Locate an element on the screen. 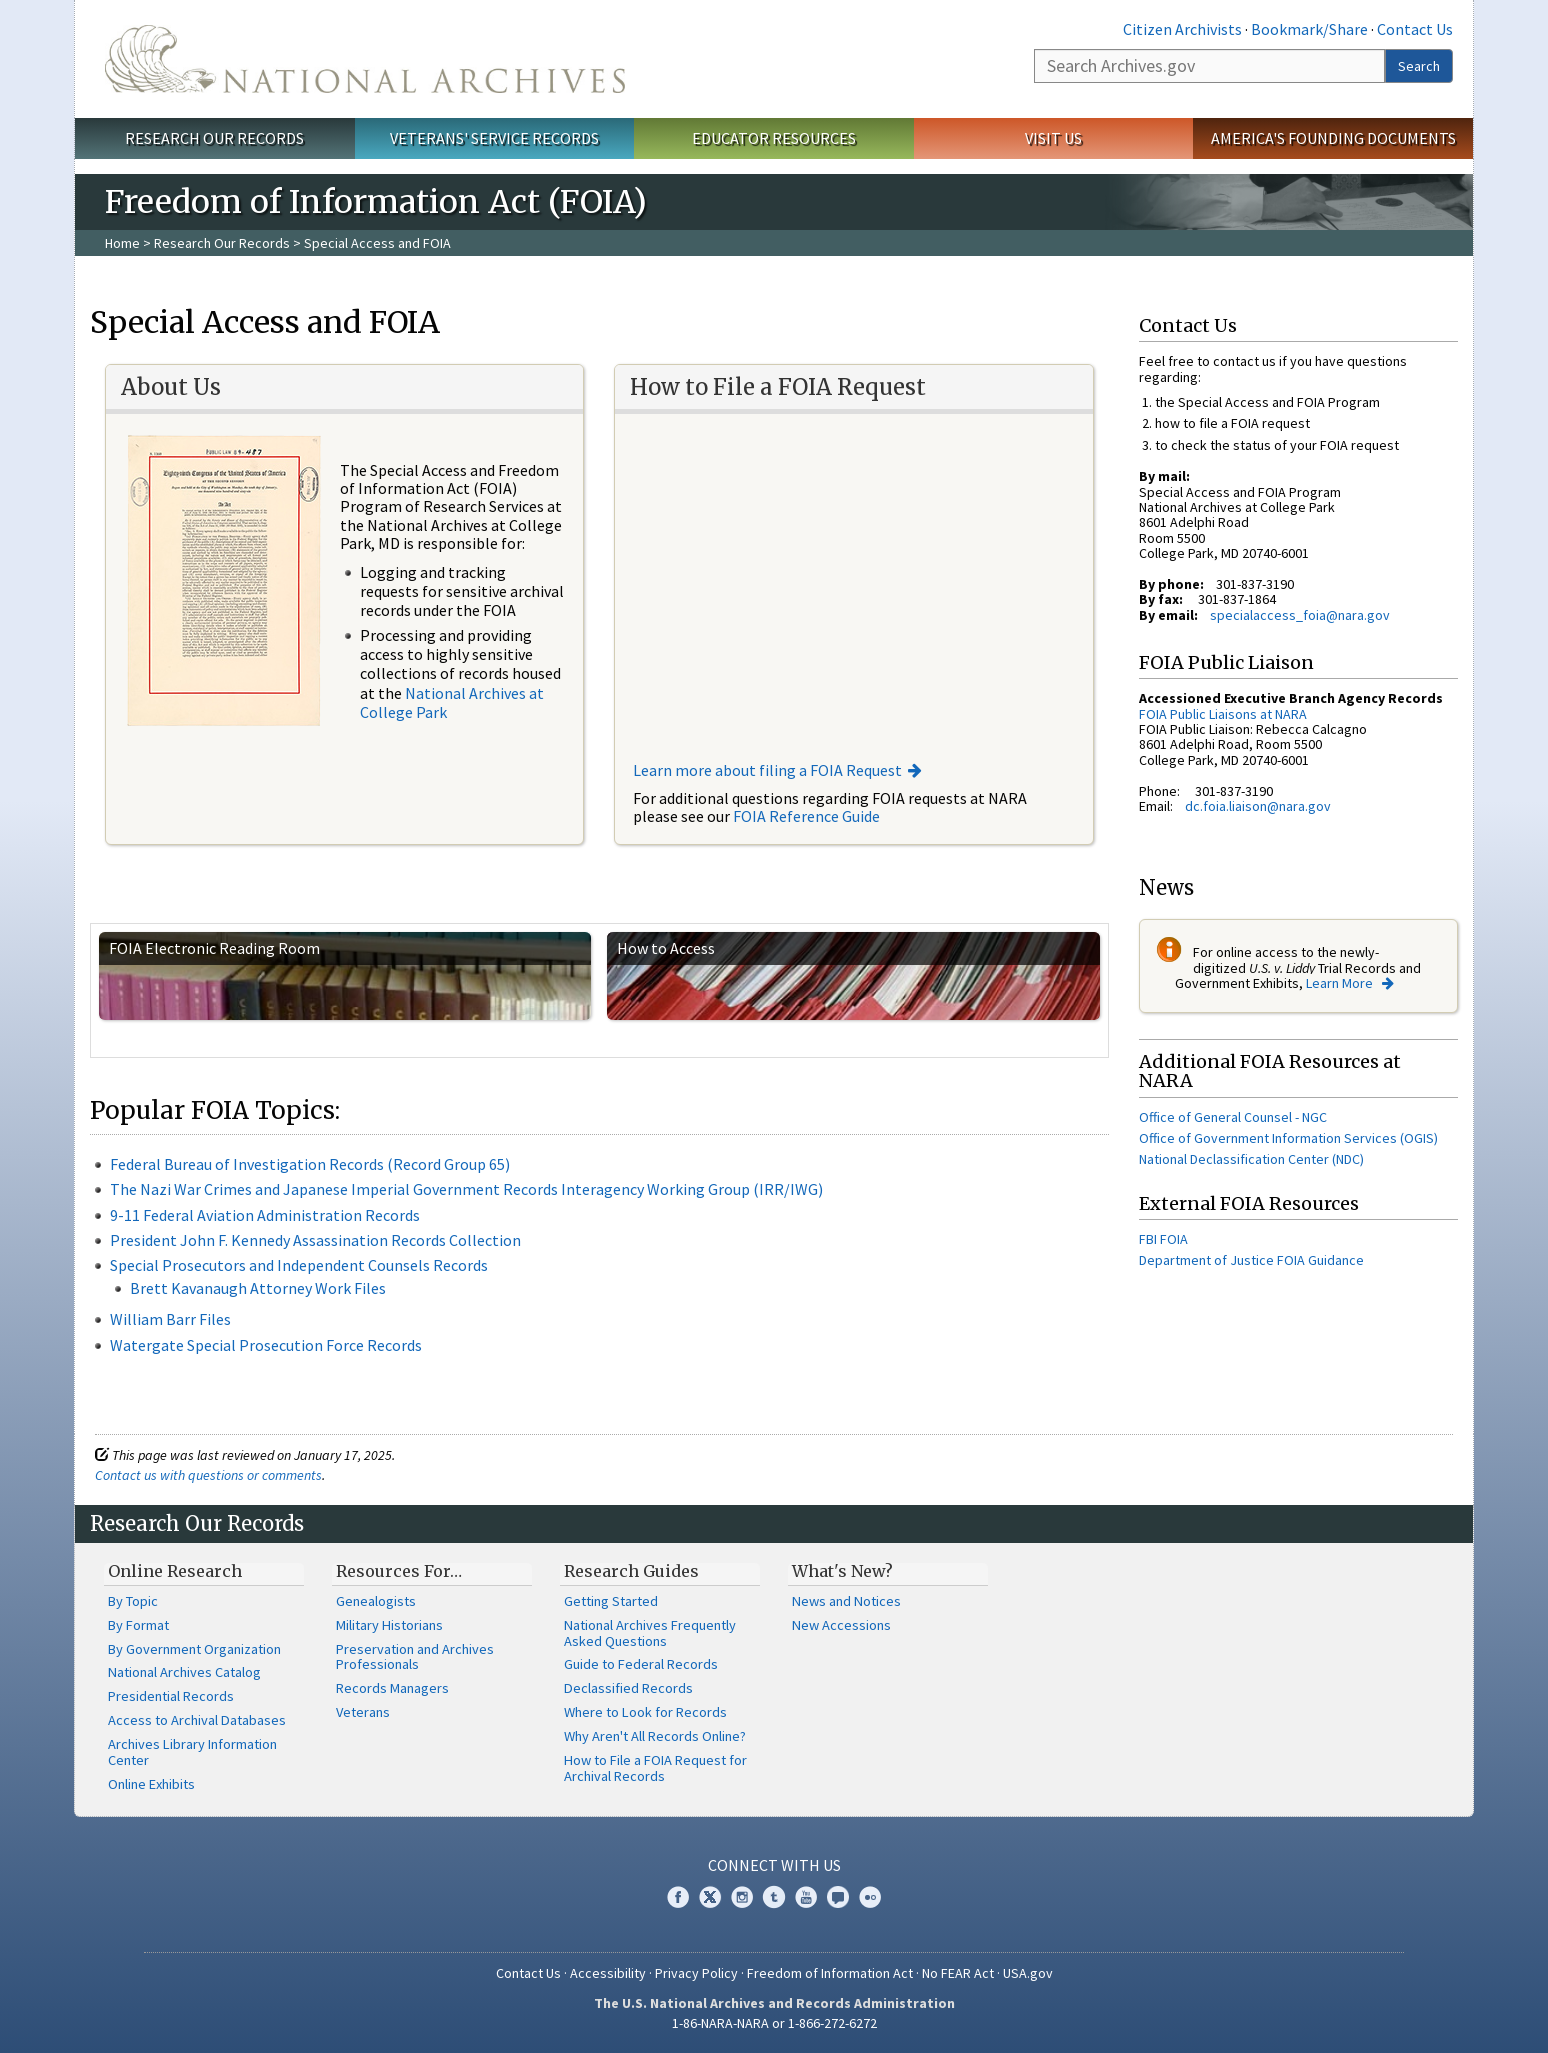  Archives Library Information Center is located at coordinates (192, 1752).